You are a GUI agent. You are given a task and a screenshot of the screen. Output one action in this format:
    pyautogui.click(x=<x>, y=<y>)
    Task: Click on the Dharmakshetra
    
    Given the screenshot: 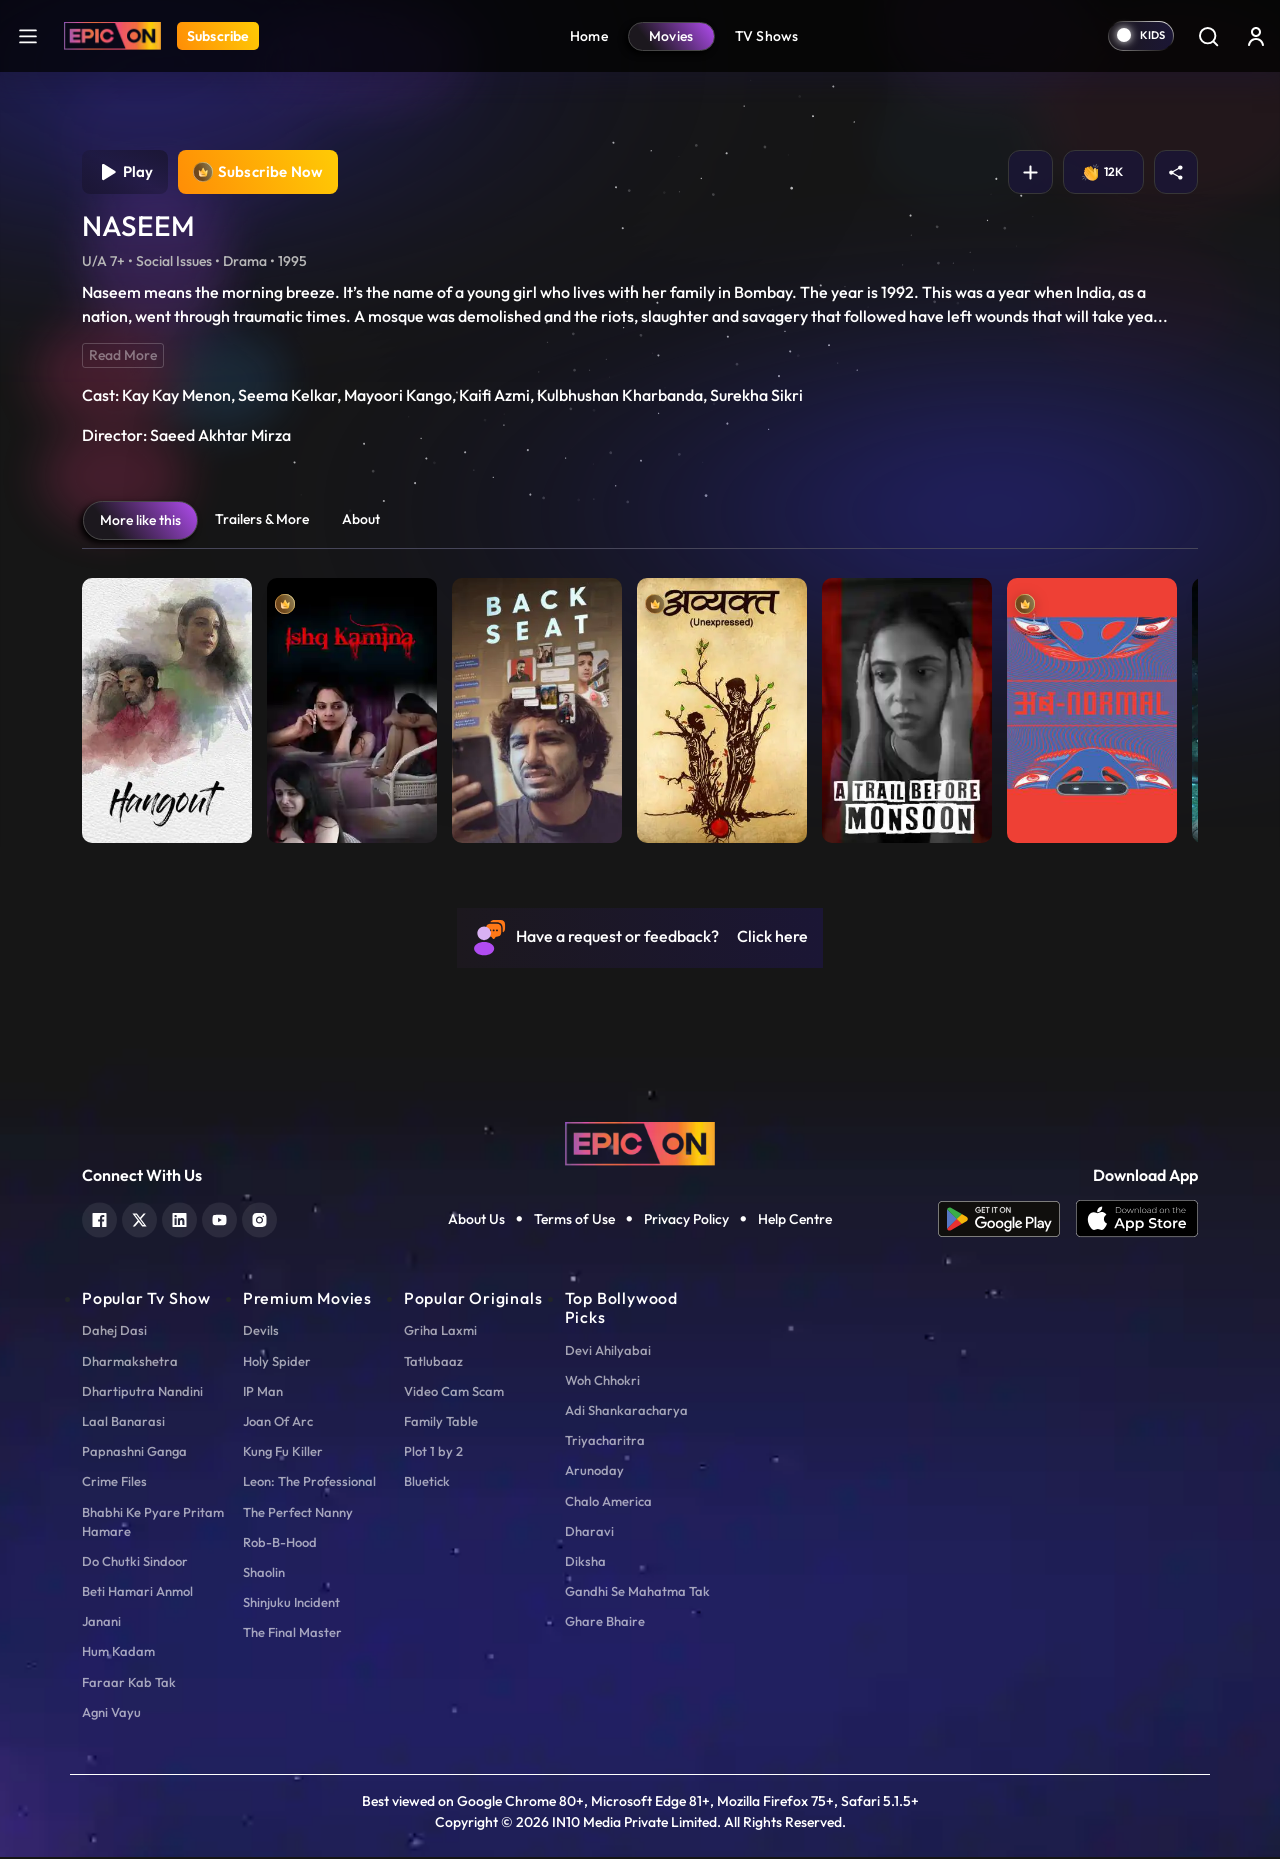 What is the action you would take?
    pyautogui.click(x=130, y=1362)
    